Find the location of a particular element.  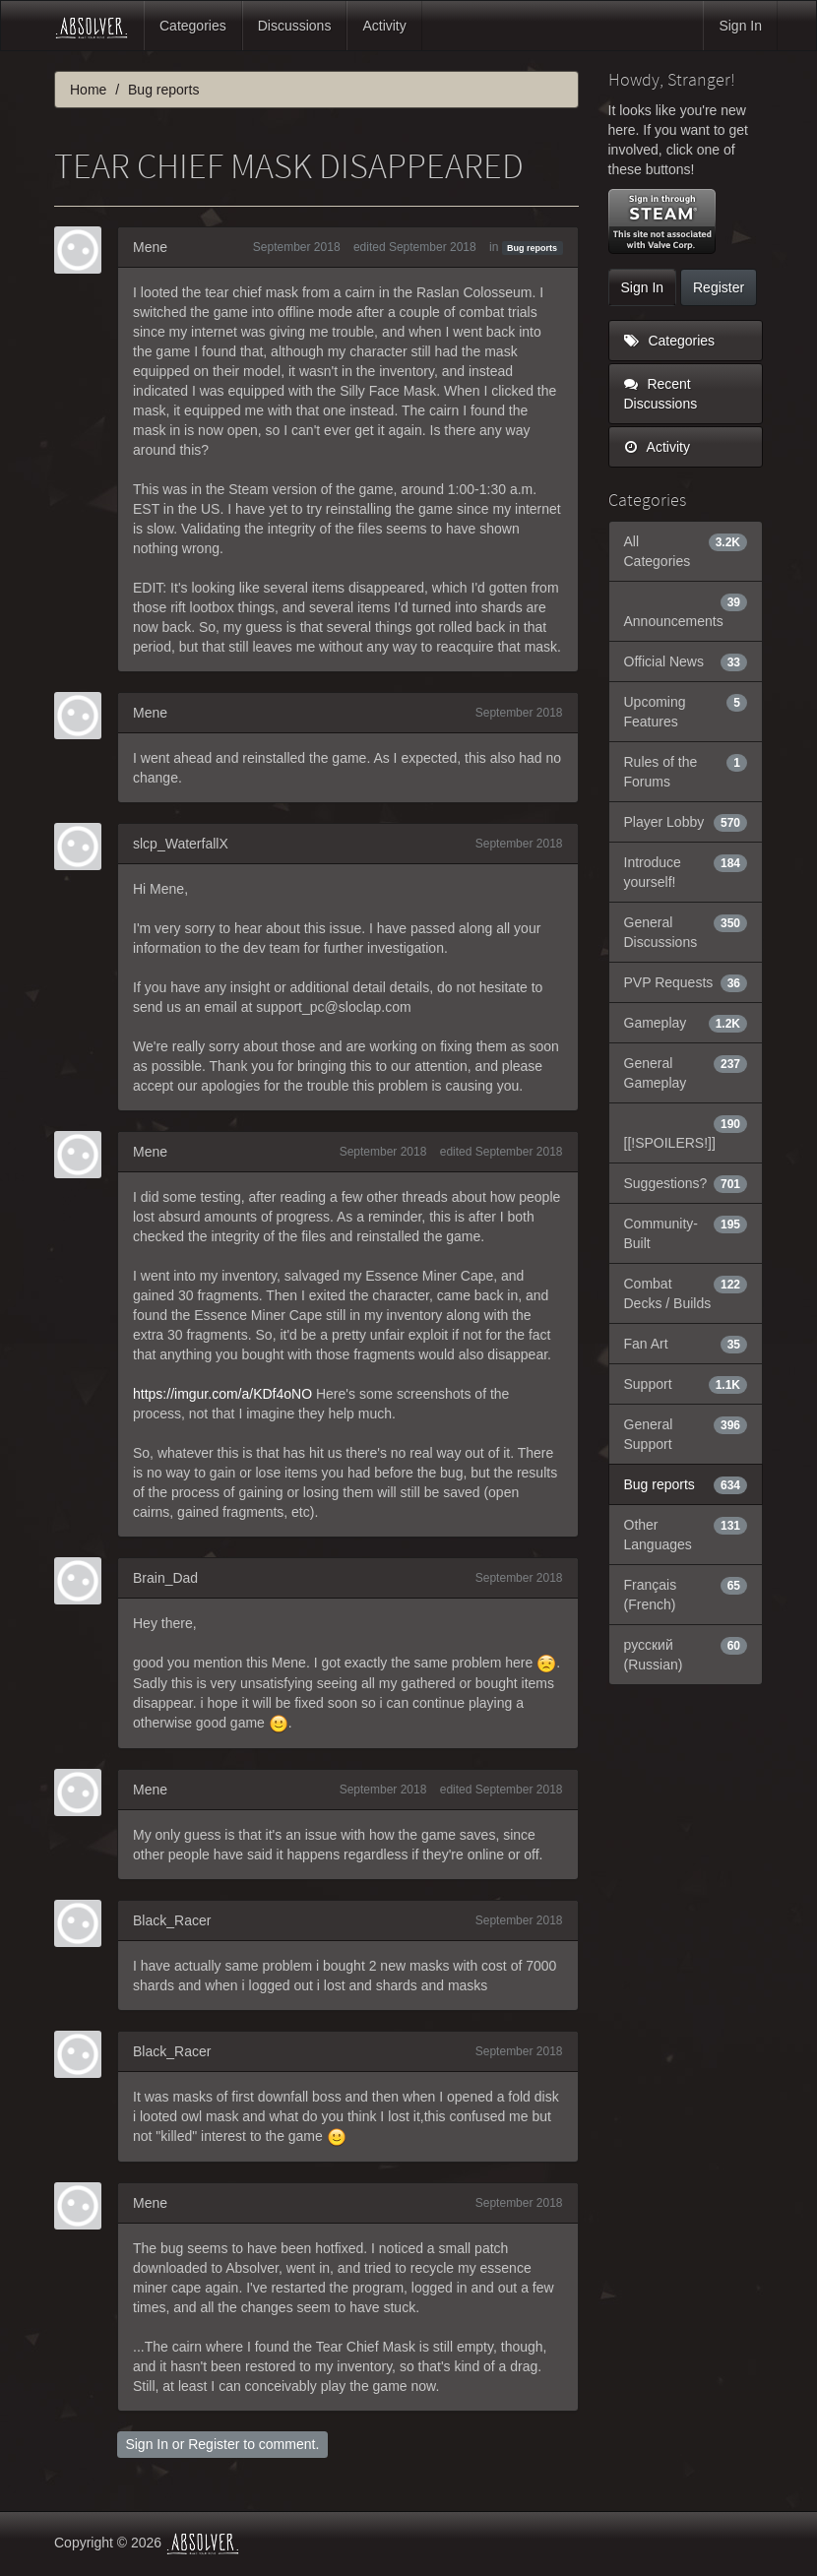

[[!SPOILERS!]] is located at coordinates (686, 1132).